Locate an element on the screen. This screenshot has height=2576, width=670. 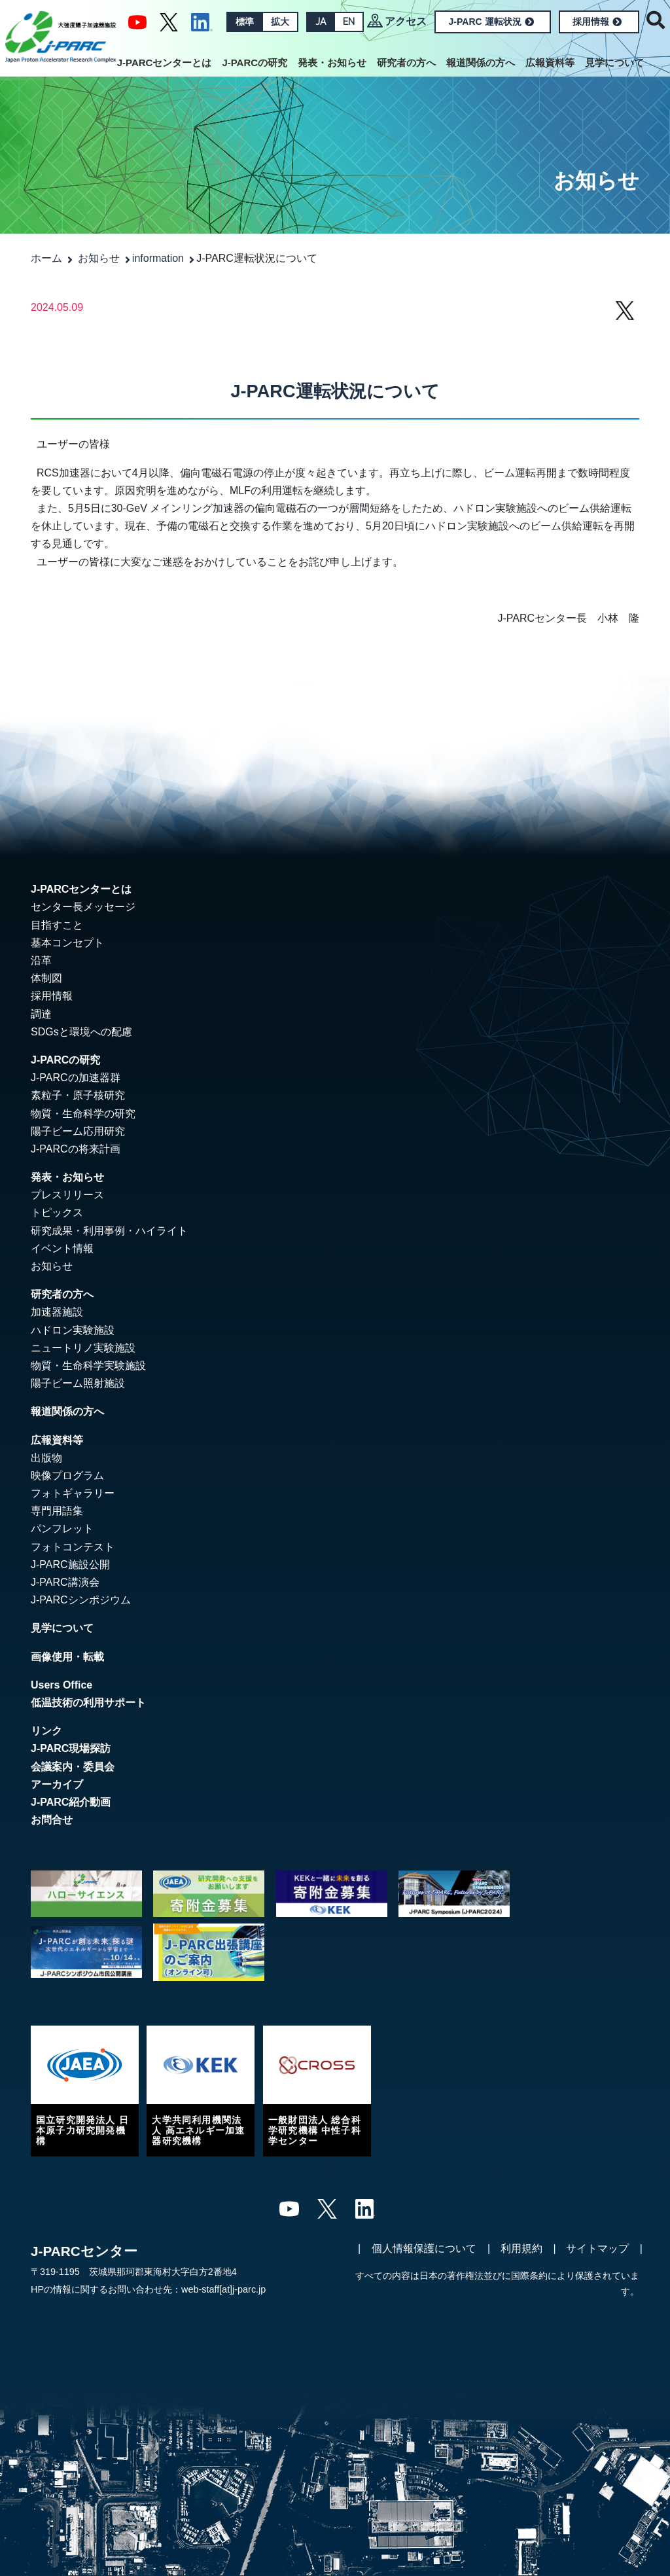
Users Office is located at coordinates (61, 1684).